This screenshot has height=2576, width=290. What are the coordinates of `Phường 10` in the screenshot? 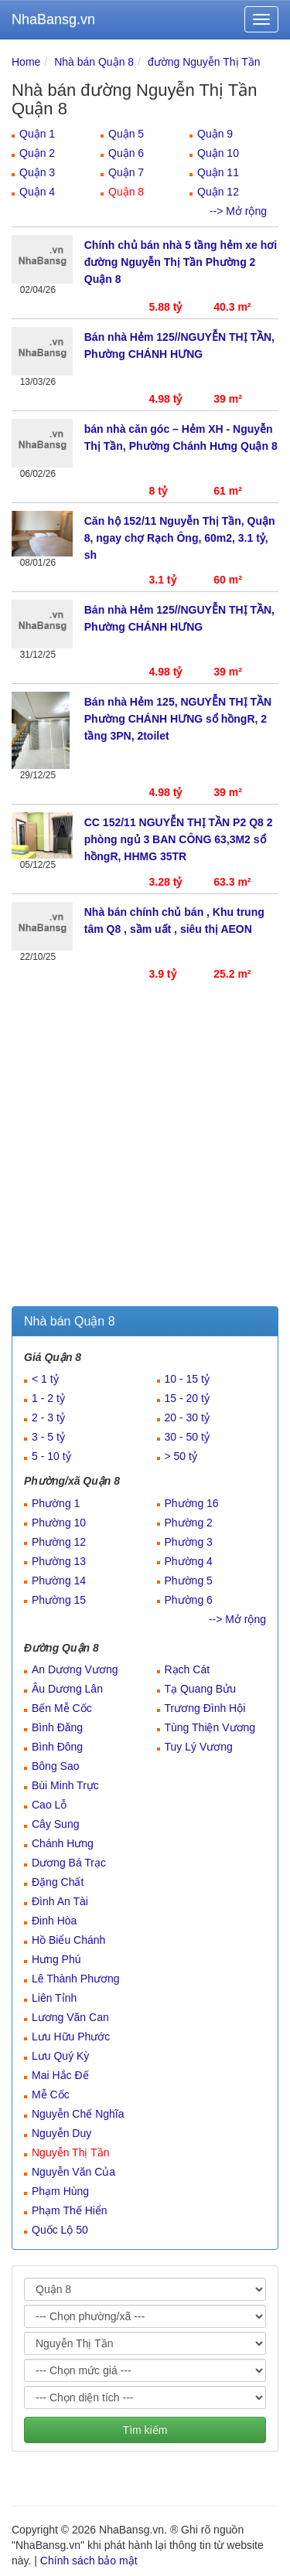 It's located at (59, 1522).